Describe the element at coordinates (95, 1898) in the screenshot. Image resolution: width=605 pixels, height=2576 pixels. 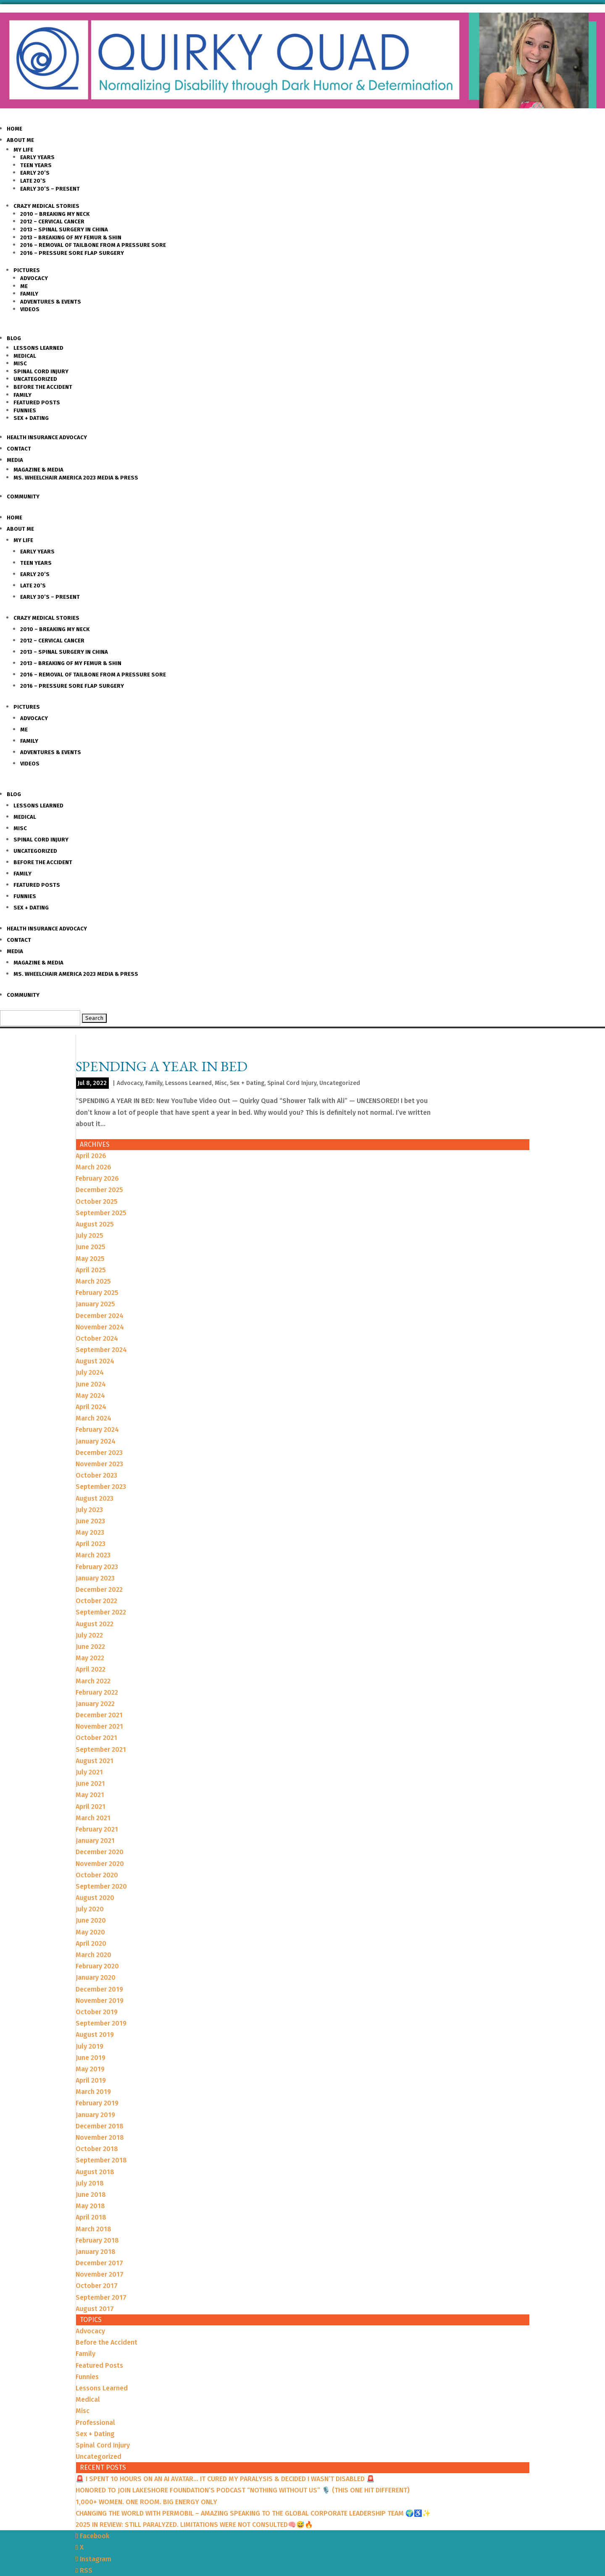
I see `August 2020` at that location.